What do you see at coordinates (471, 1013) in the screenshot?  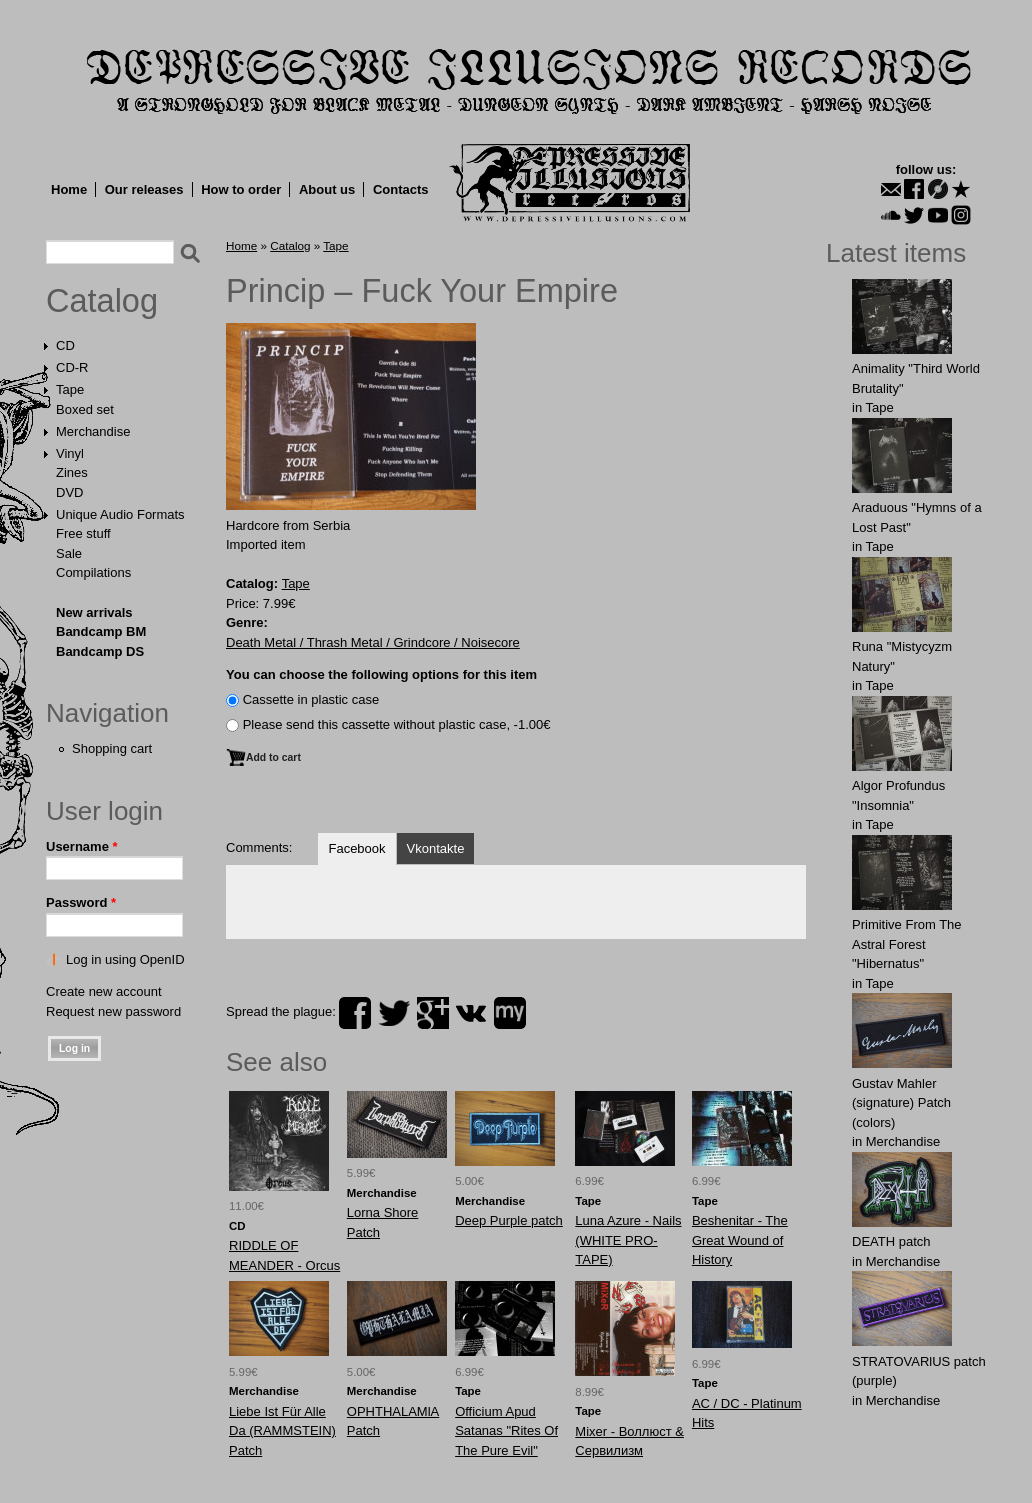 I see `vk` at bounding box center [471, 1013].